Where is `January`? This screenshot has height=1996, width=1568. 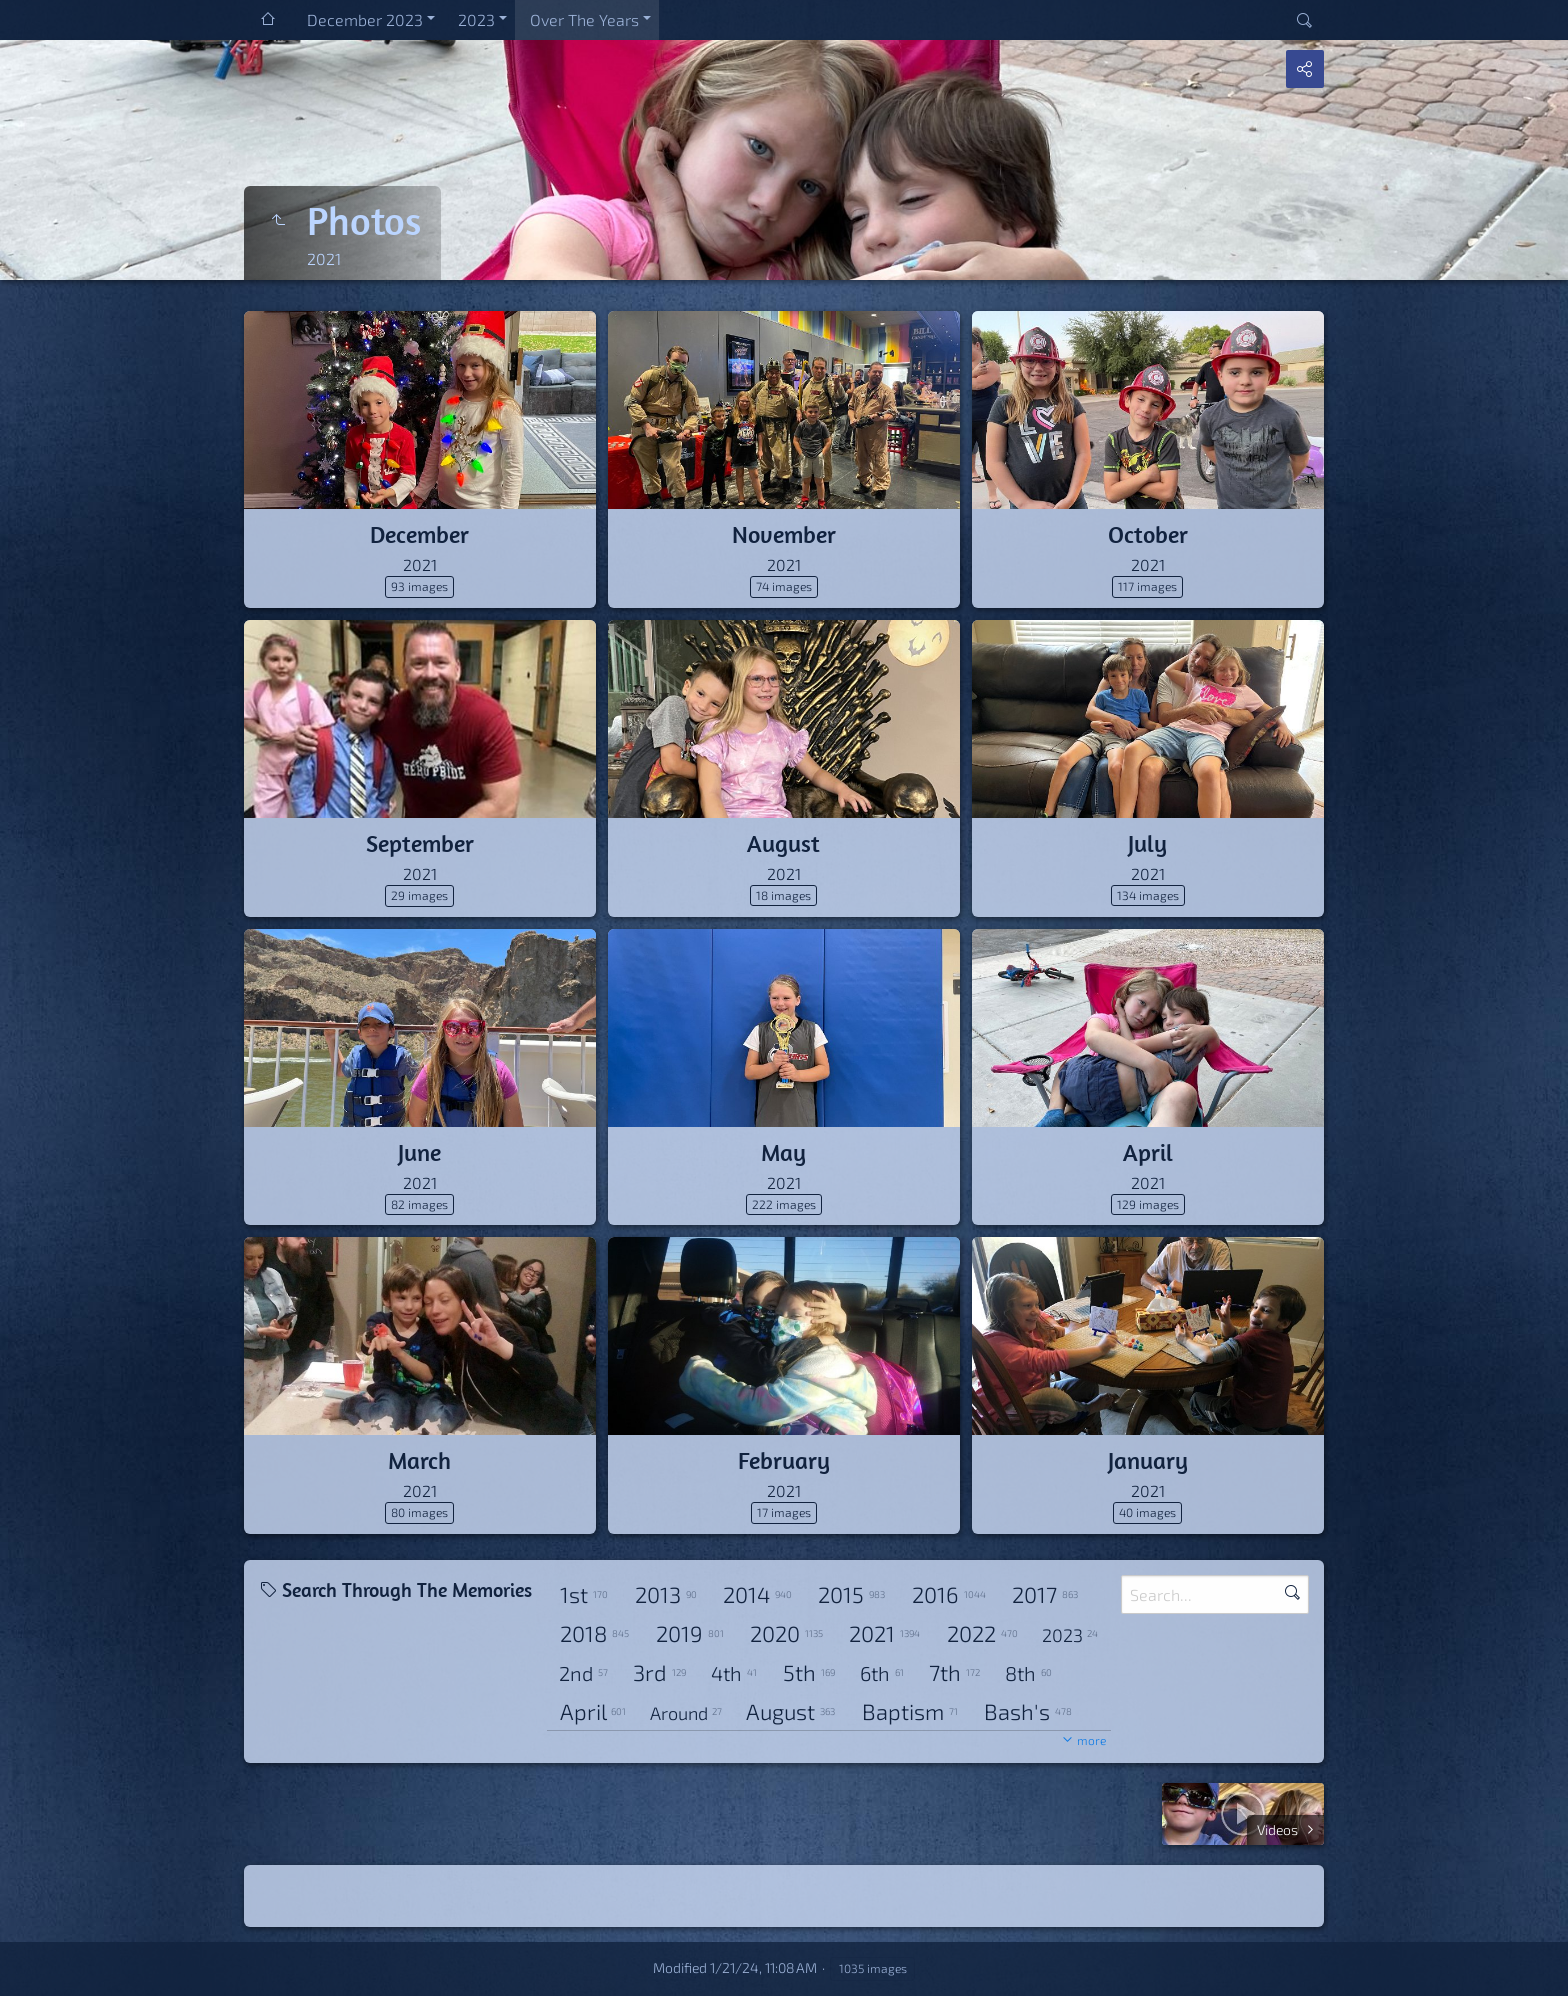 January is located at coordinates (1148, 1460).